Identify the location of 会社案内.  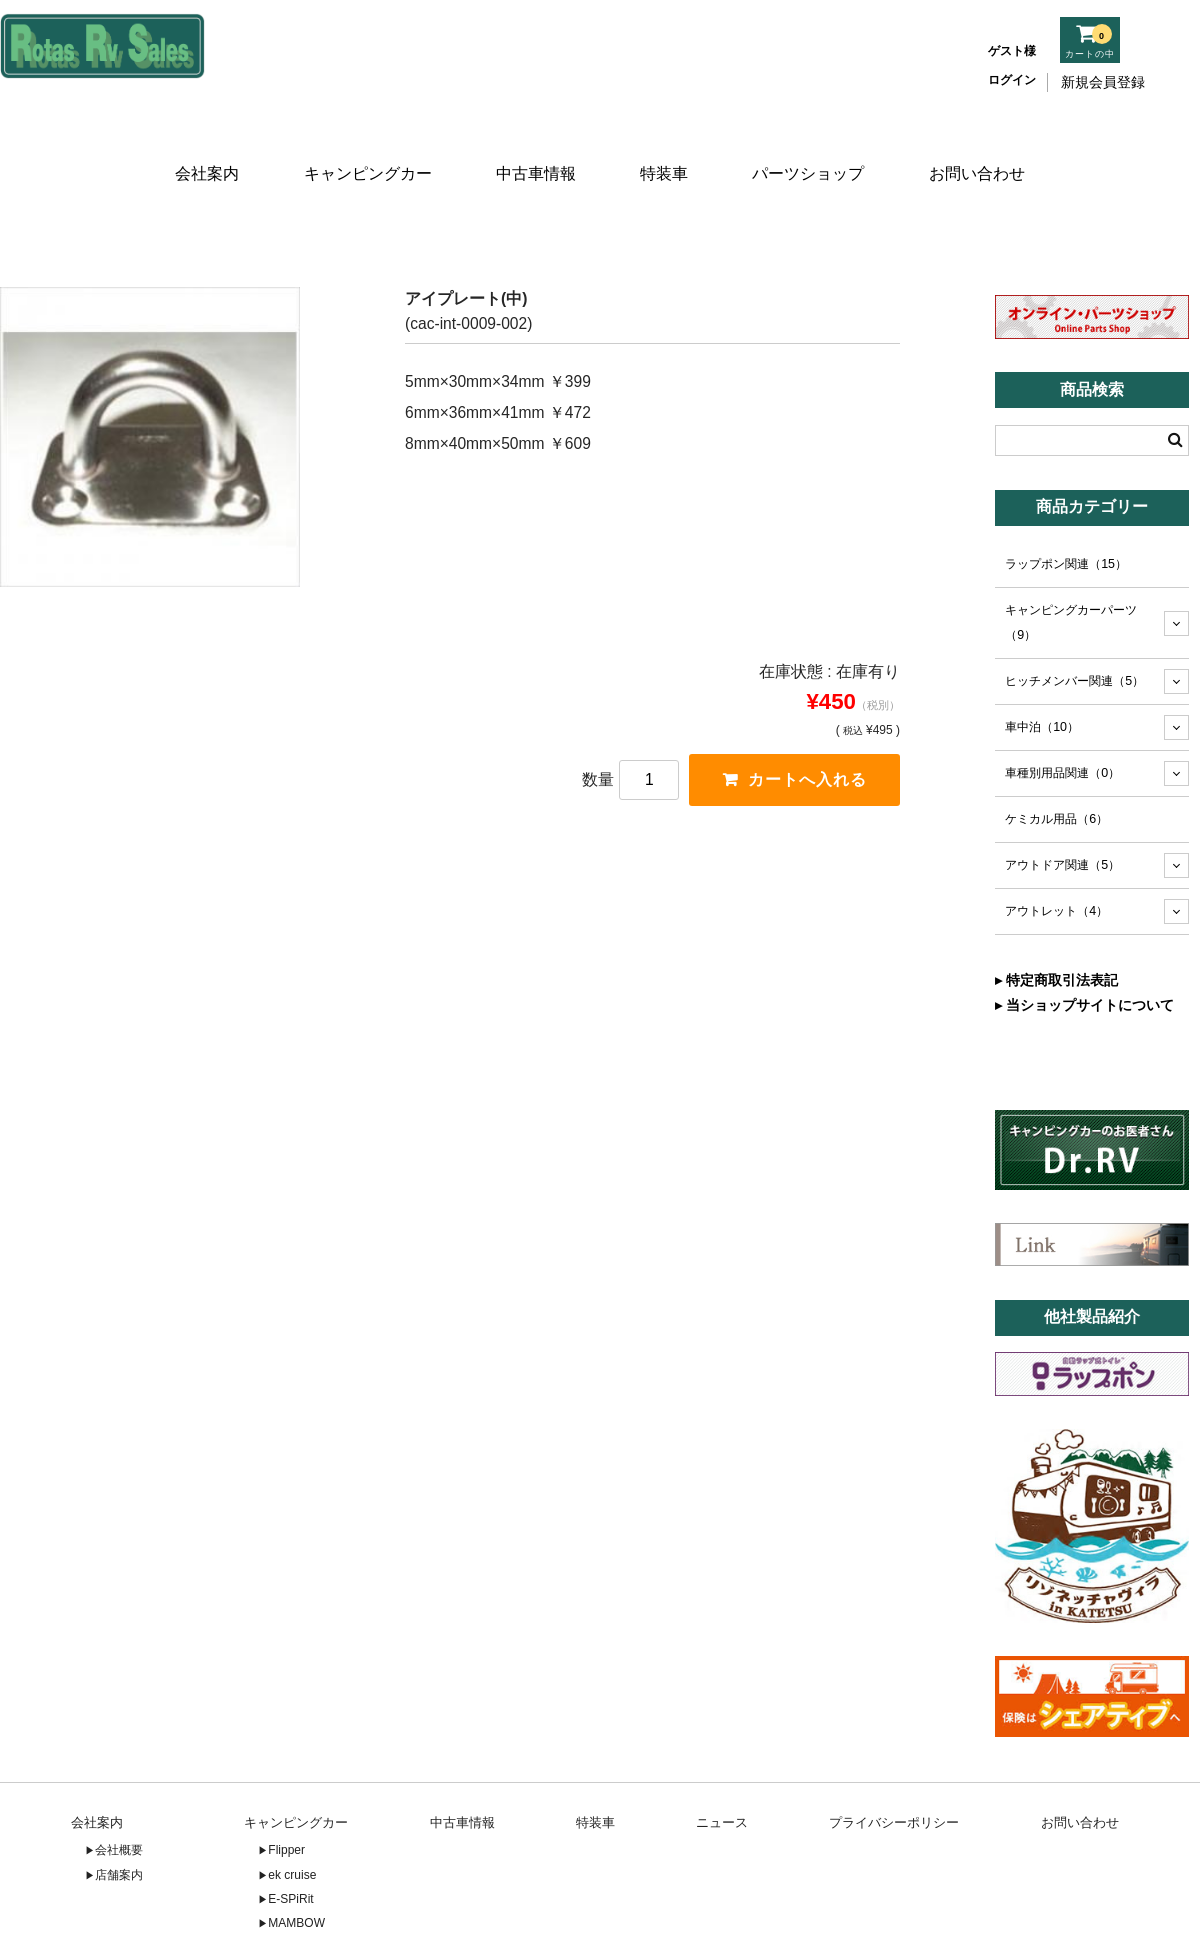
(202, 147).